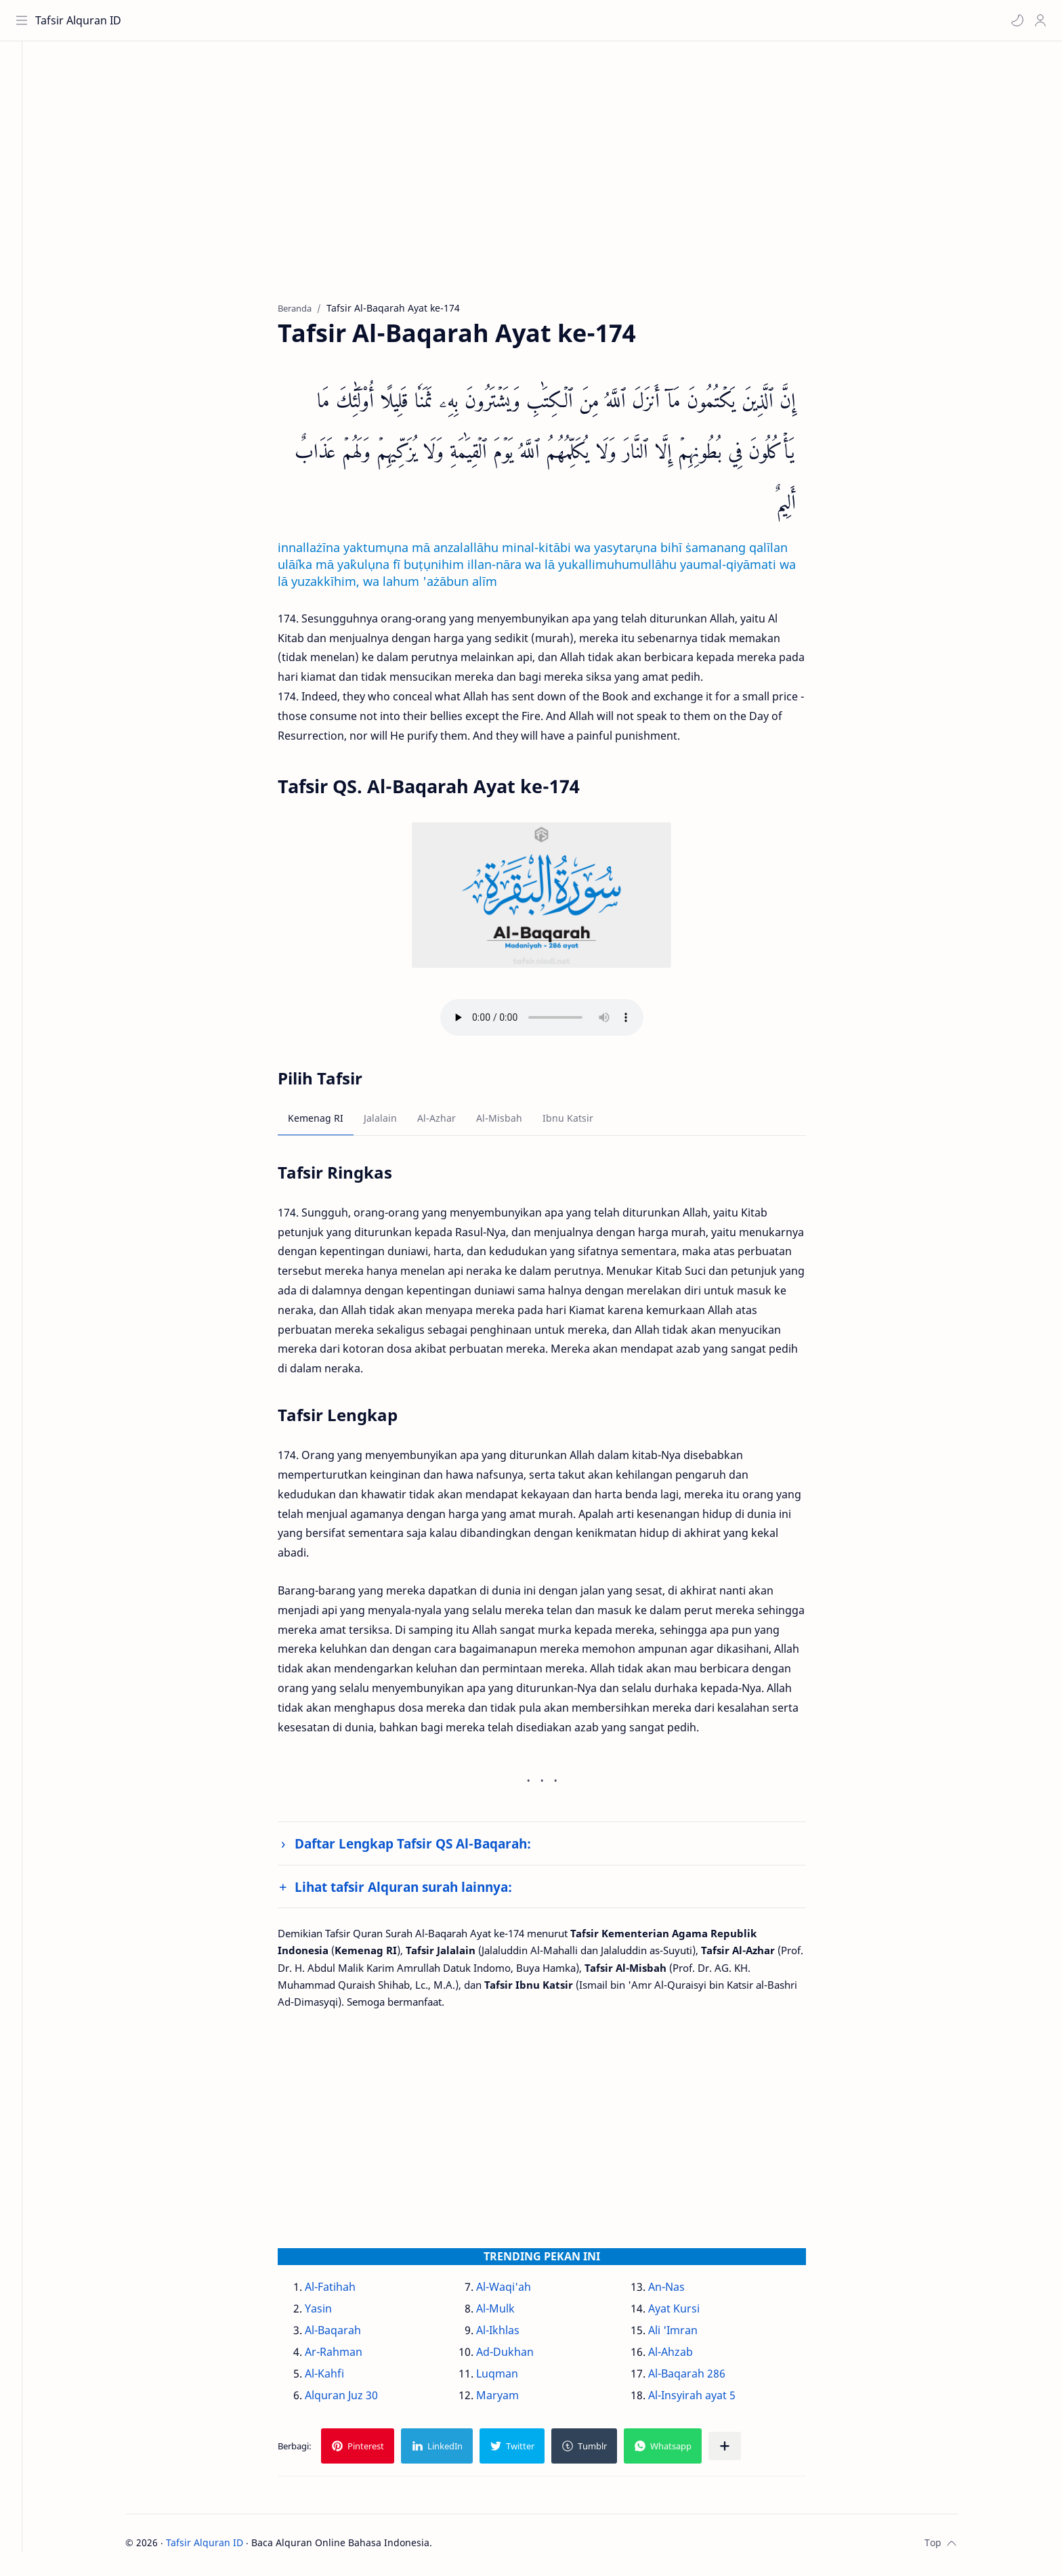 This screenshot has height=2576, width=1062. Describe the element at coordinates (687, 2333) in the screenshot. I see `Ali 'Imran` at that location.